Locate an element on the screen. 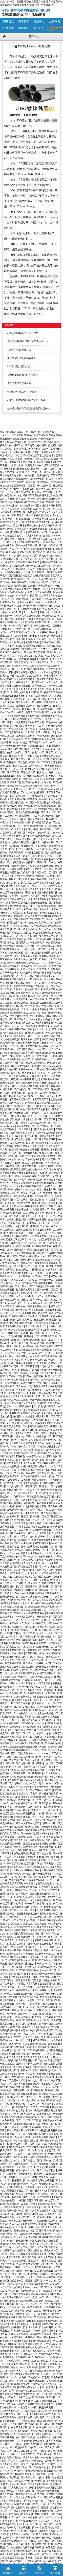 The width and height of the screenshot is (63, 2576). 黄页视频在线观看 is located at coordinates (38, 1439).